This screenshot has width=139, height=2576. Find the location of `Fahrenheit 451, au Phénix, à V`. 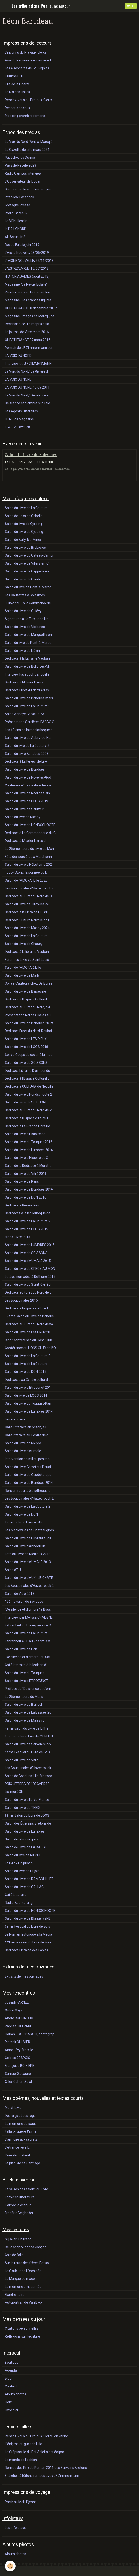

Fahrenheit 451, au Phénix, à V is located at coordinates (27, 1641).